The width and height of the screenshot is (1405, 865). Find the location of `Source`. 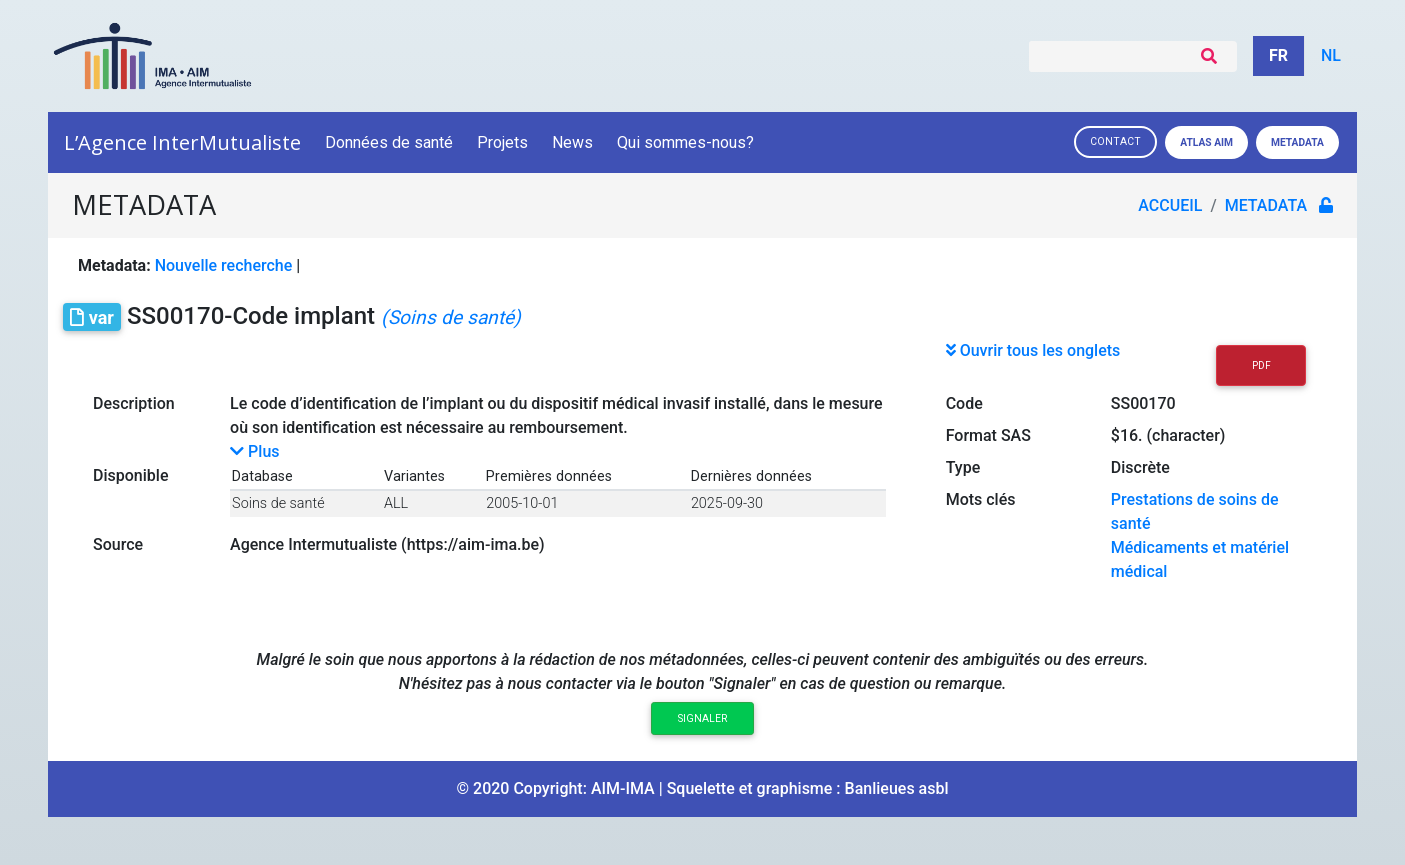

Source is located at coordinates (118, 544).